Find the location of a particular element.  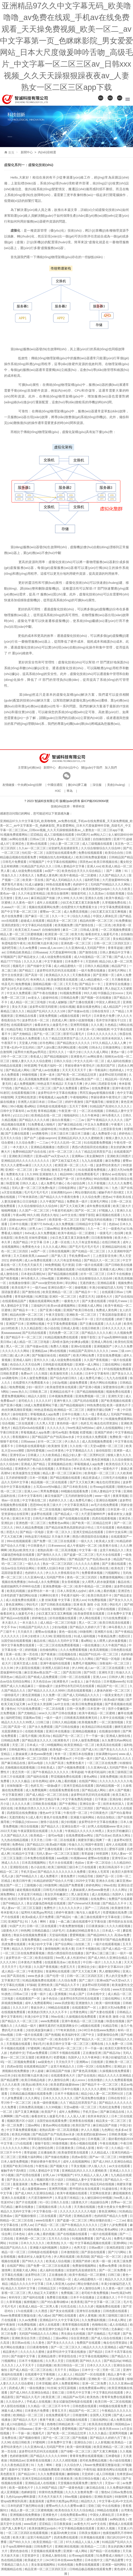

最新中文字幕2019 is located at coordinates (111, 1966).